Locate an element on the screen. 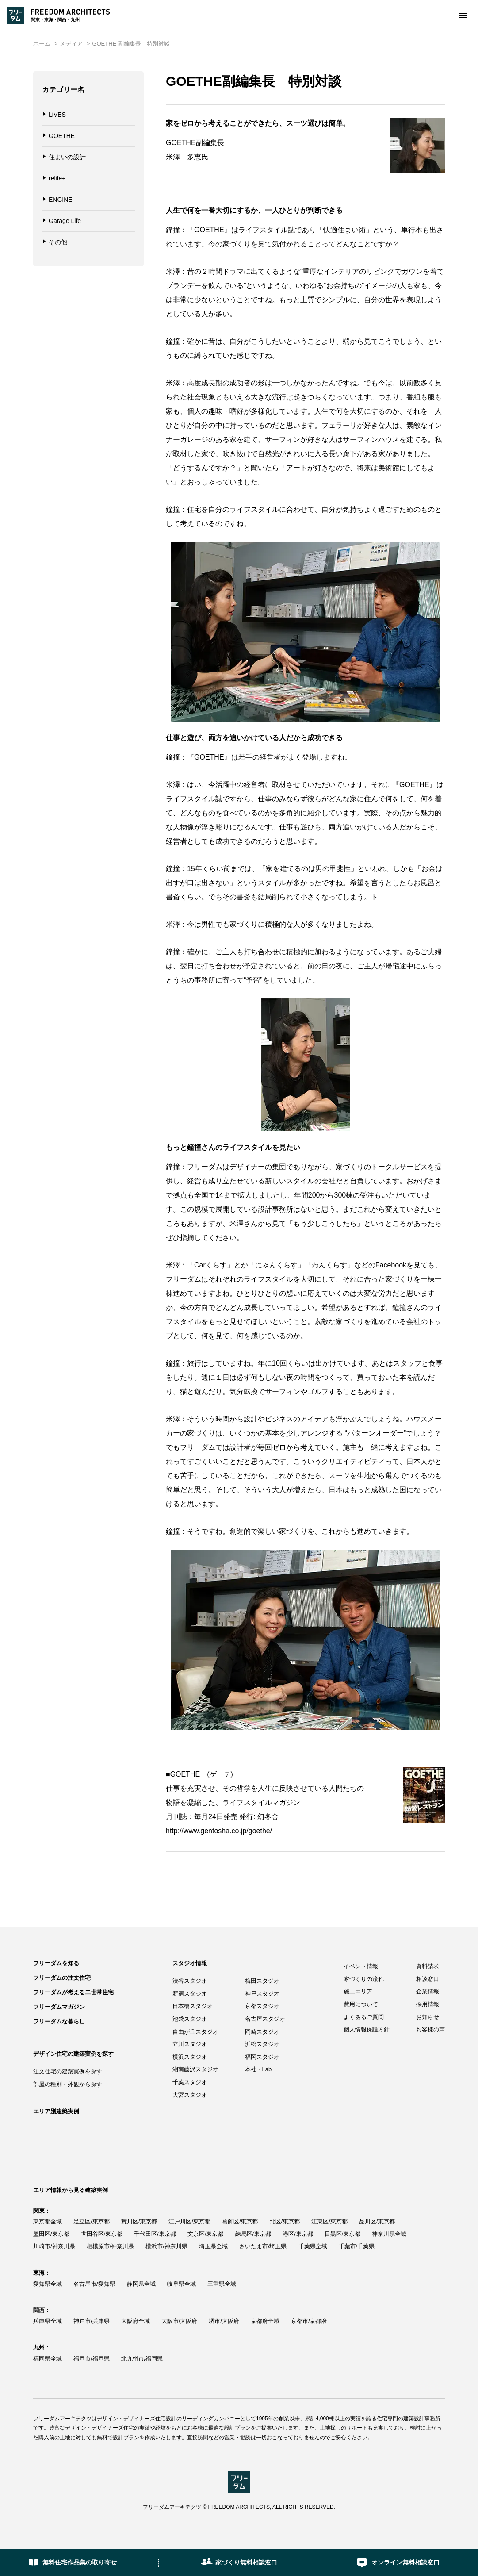  福岡県全域 is located at coordinates (47, 2358).